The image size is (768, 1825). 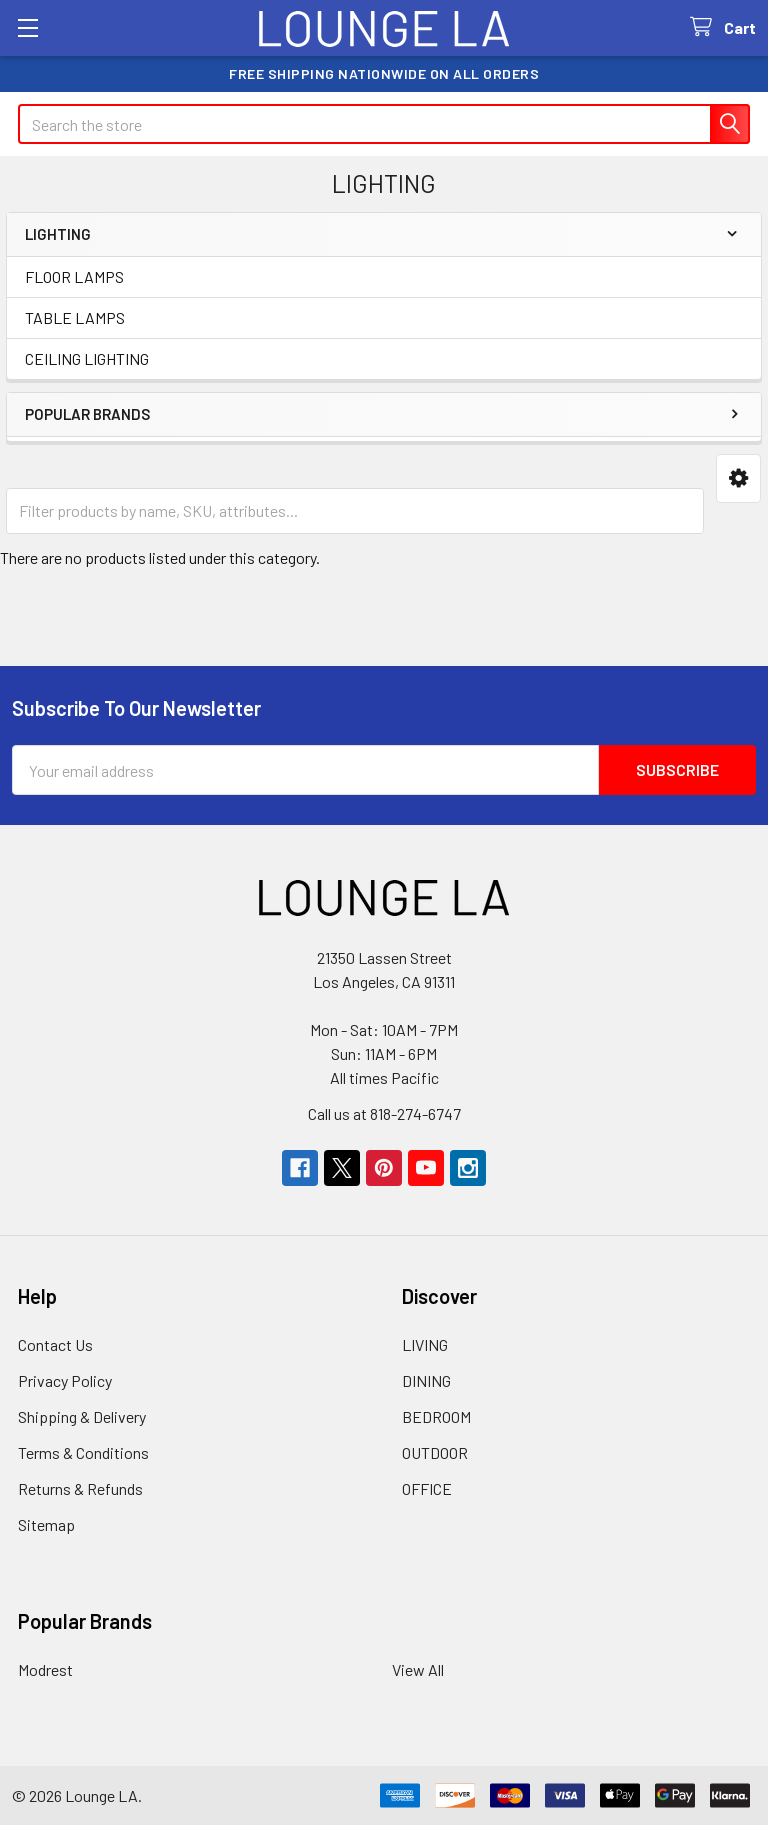 What do you see at coordinates (426, 1380) in the screenshot?
I see `DINING` at bounding box center [426, 1380].